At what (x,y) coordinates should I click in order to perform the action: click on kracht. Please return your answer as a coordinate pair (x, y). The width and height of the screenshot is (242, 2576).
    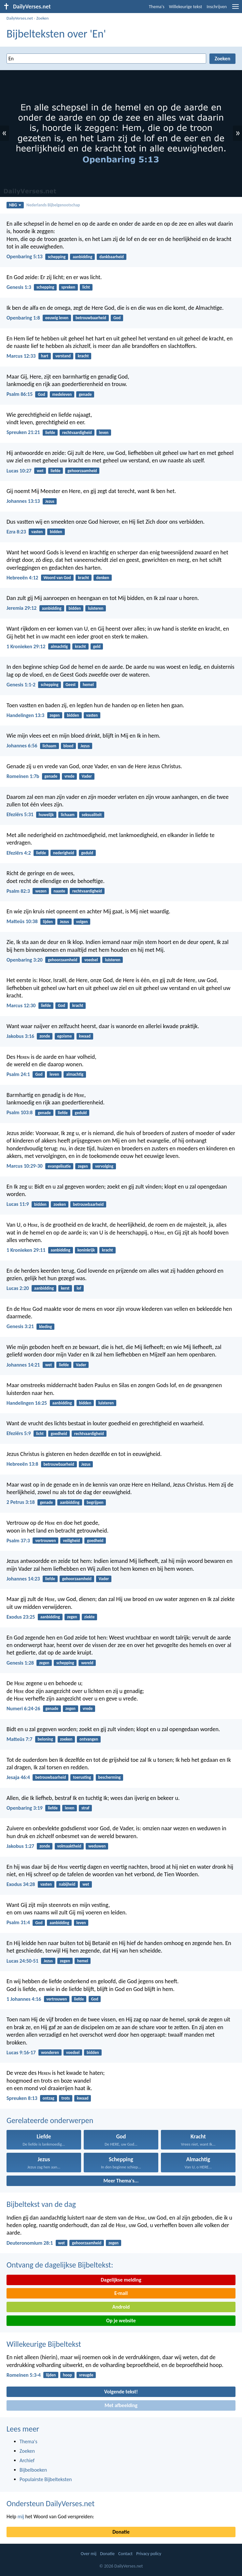
    Looking at the image, I should click on (83, 355).